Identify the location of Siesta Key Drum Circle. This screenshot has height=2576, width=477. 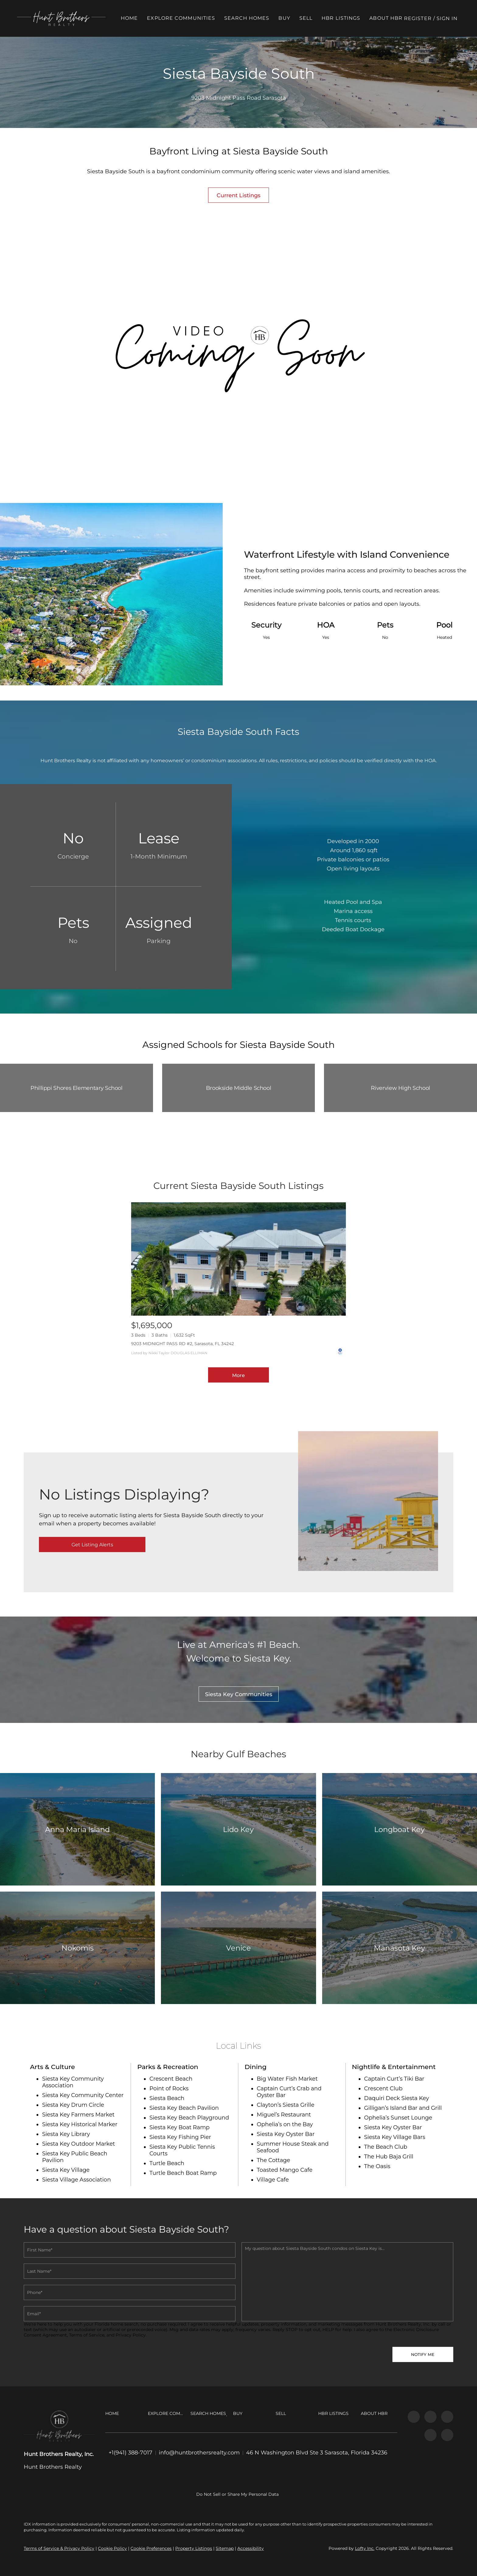
(73, 2105).